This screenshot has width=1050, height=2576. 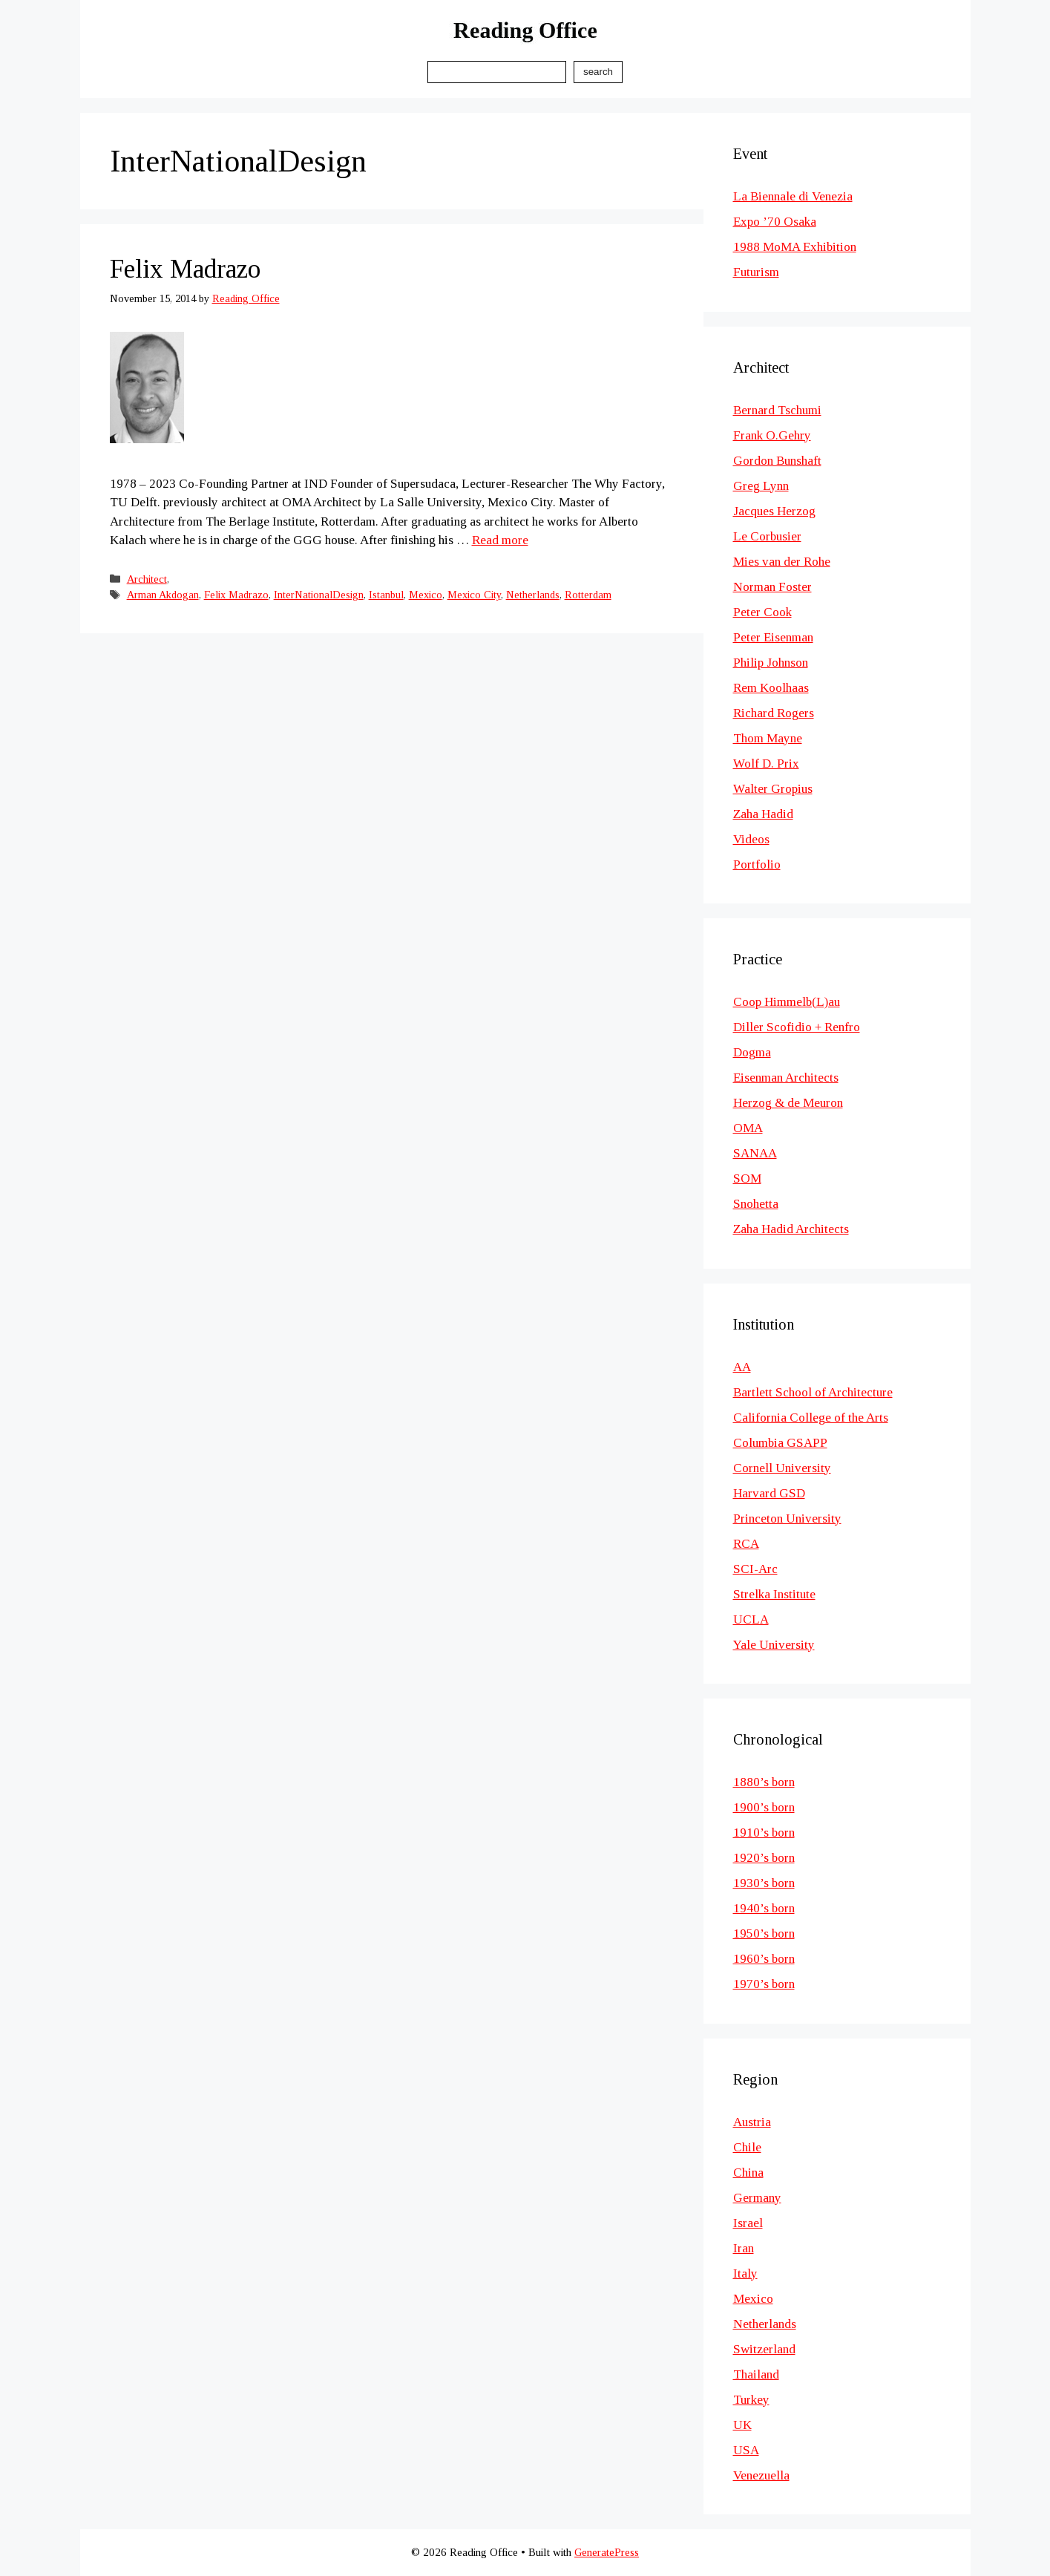 What do you see at coordinates (756, 2374) in the screenshot?
I see `Thailand` at bounding box center [756, 2374].